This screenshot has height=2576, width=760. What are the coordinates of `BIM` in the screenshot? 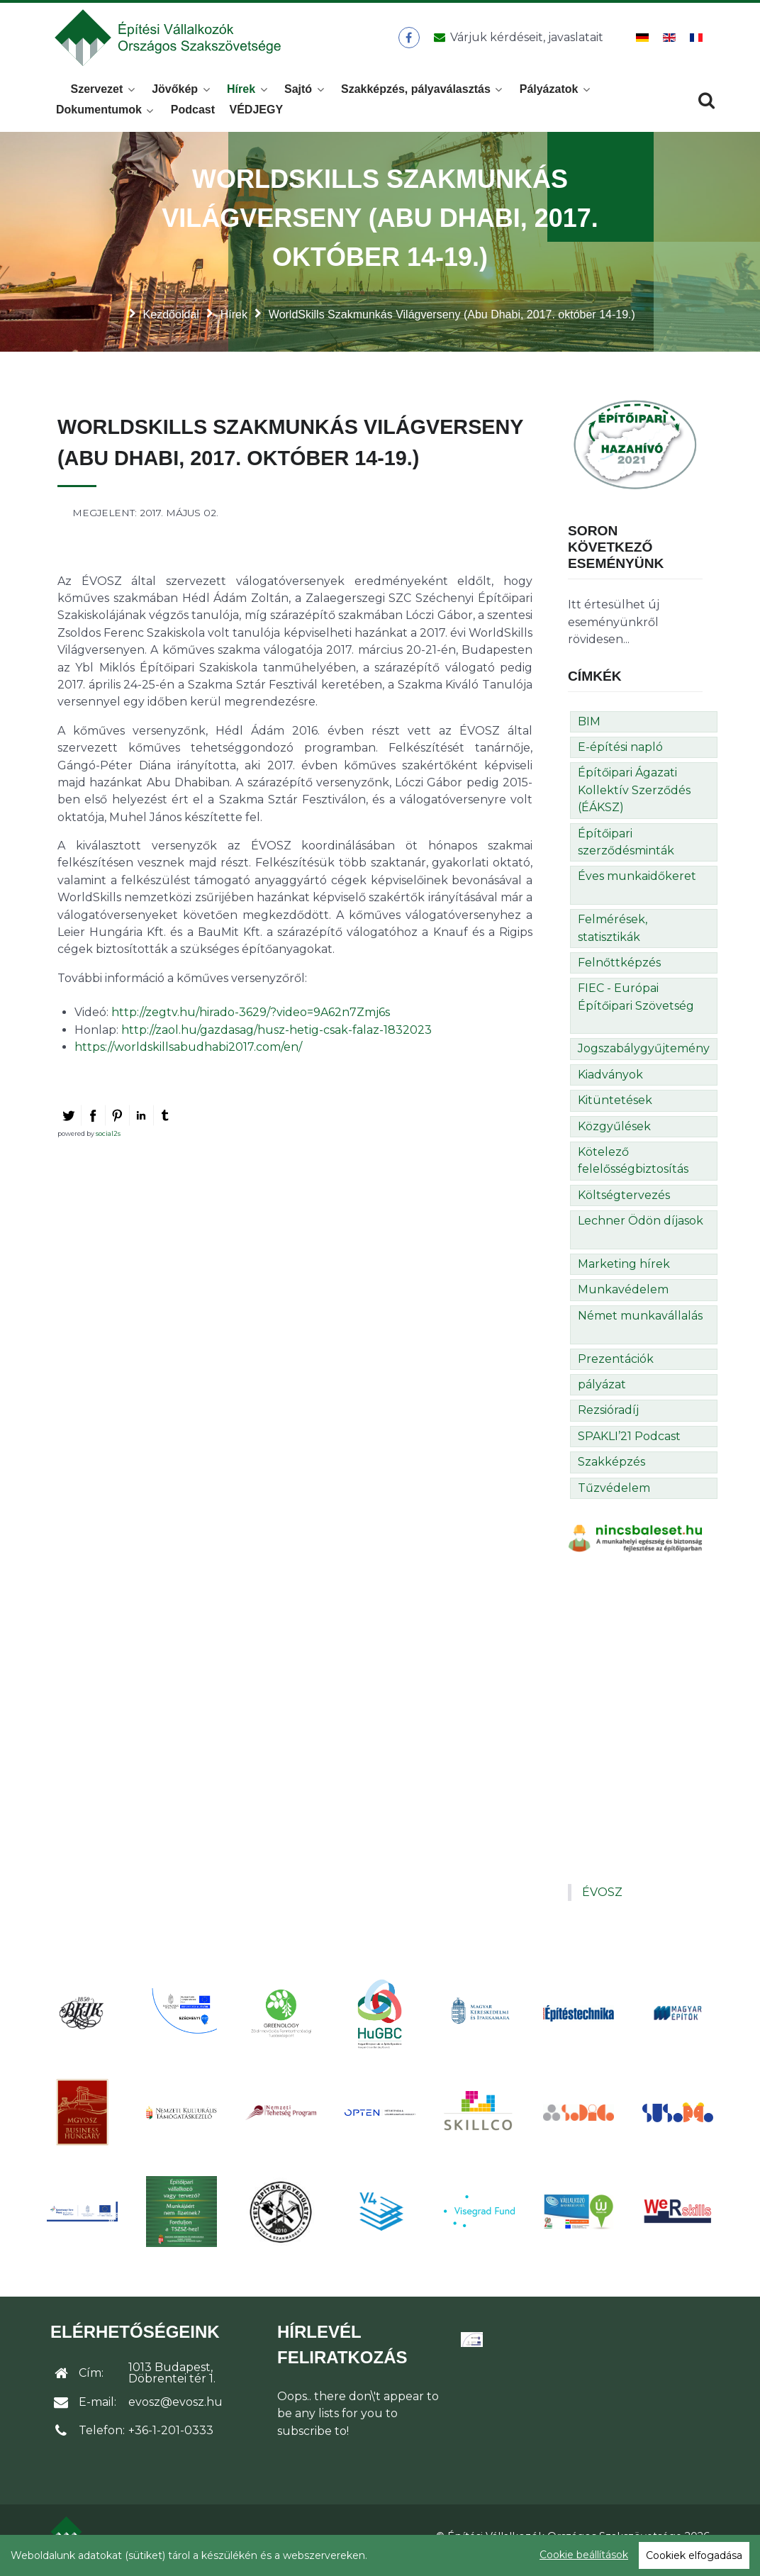 It's located at (589, 729).